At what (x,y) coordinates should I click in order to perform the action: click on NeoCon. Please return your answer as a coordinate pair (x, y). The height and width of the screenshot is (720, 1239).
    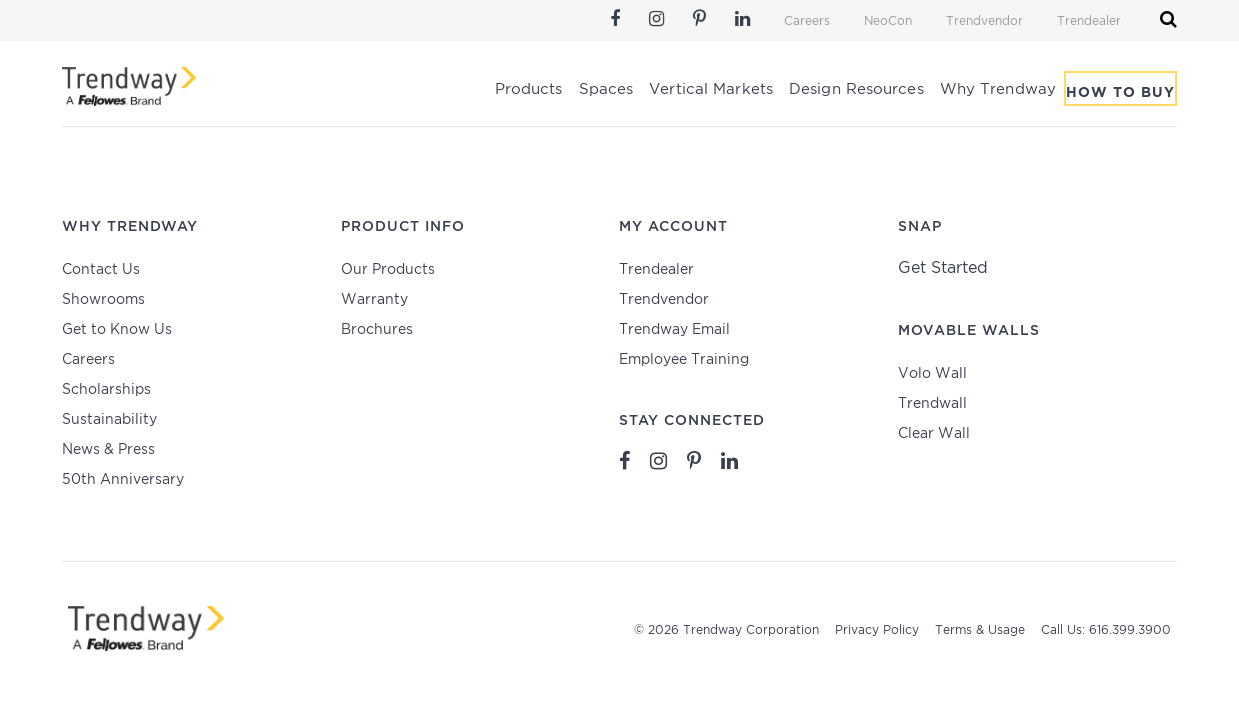
    Looking at the image, I should click on (888, 21).